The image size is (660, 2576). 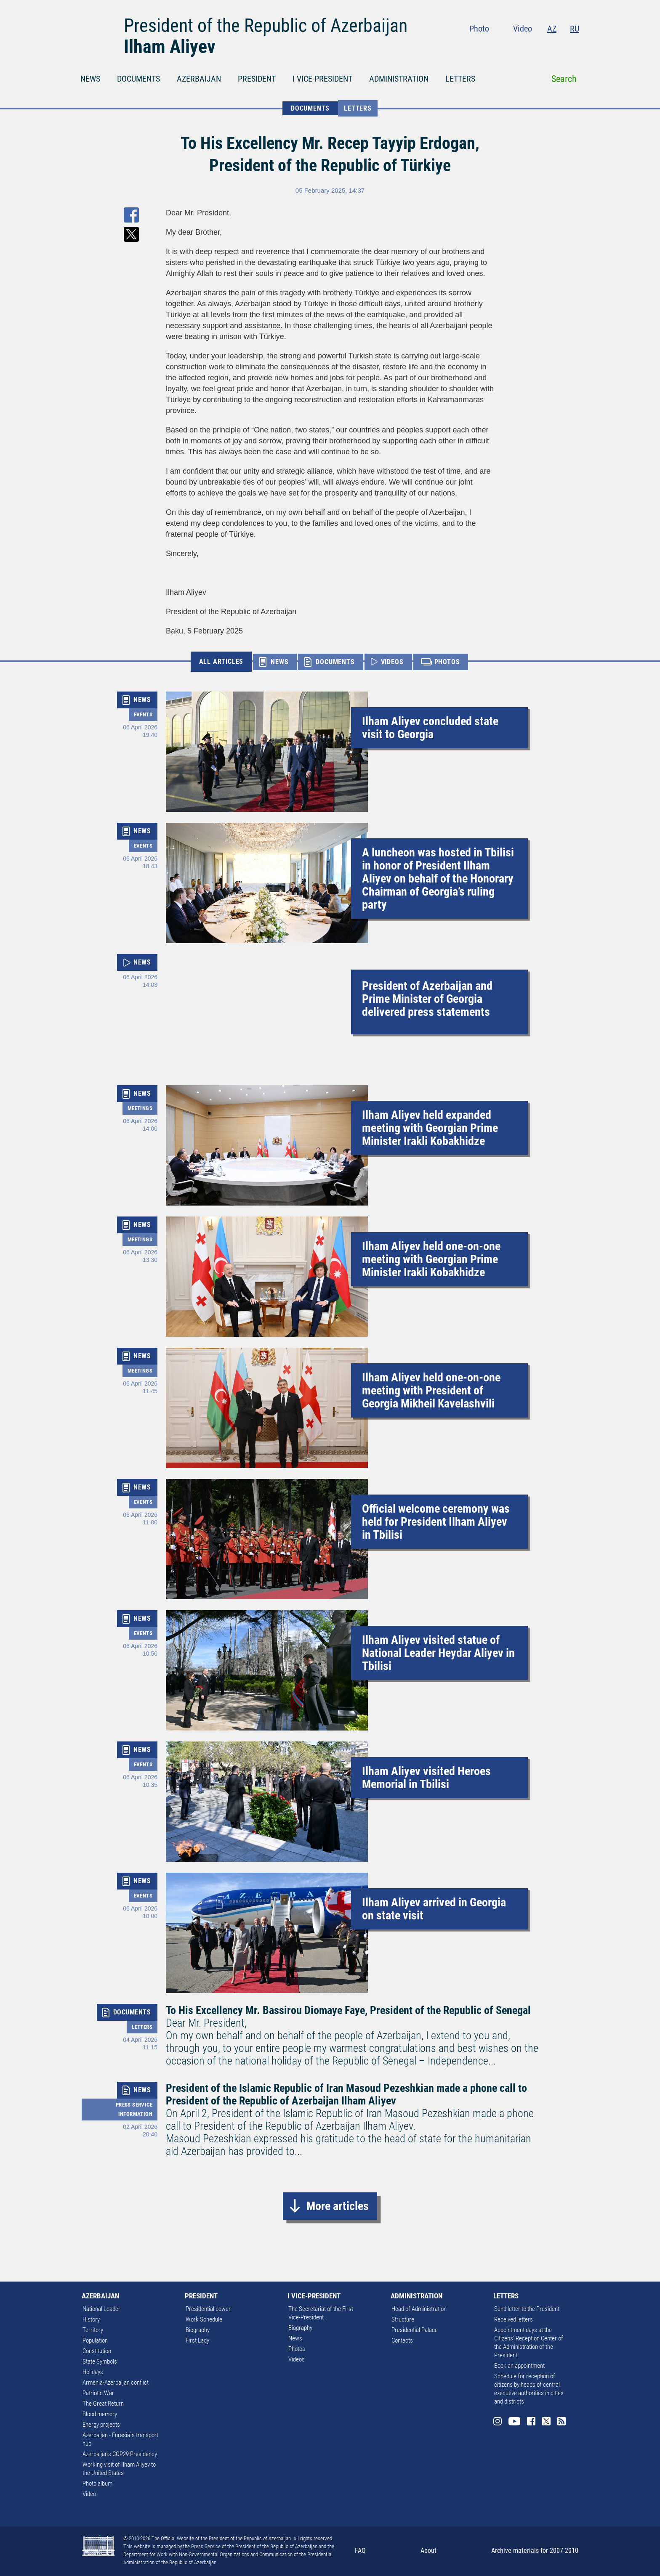 What do you see at coordinates (91, 2319) in the screenshot?
I see `History` at bounding box center [91, 2319].